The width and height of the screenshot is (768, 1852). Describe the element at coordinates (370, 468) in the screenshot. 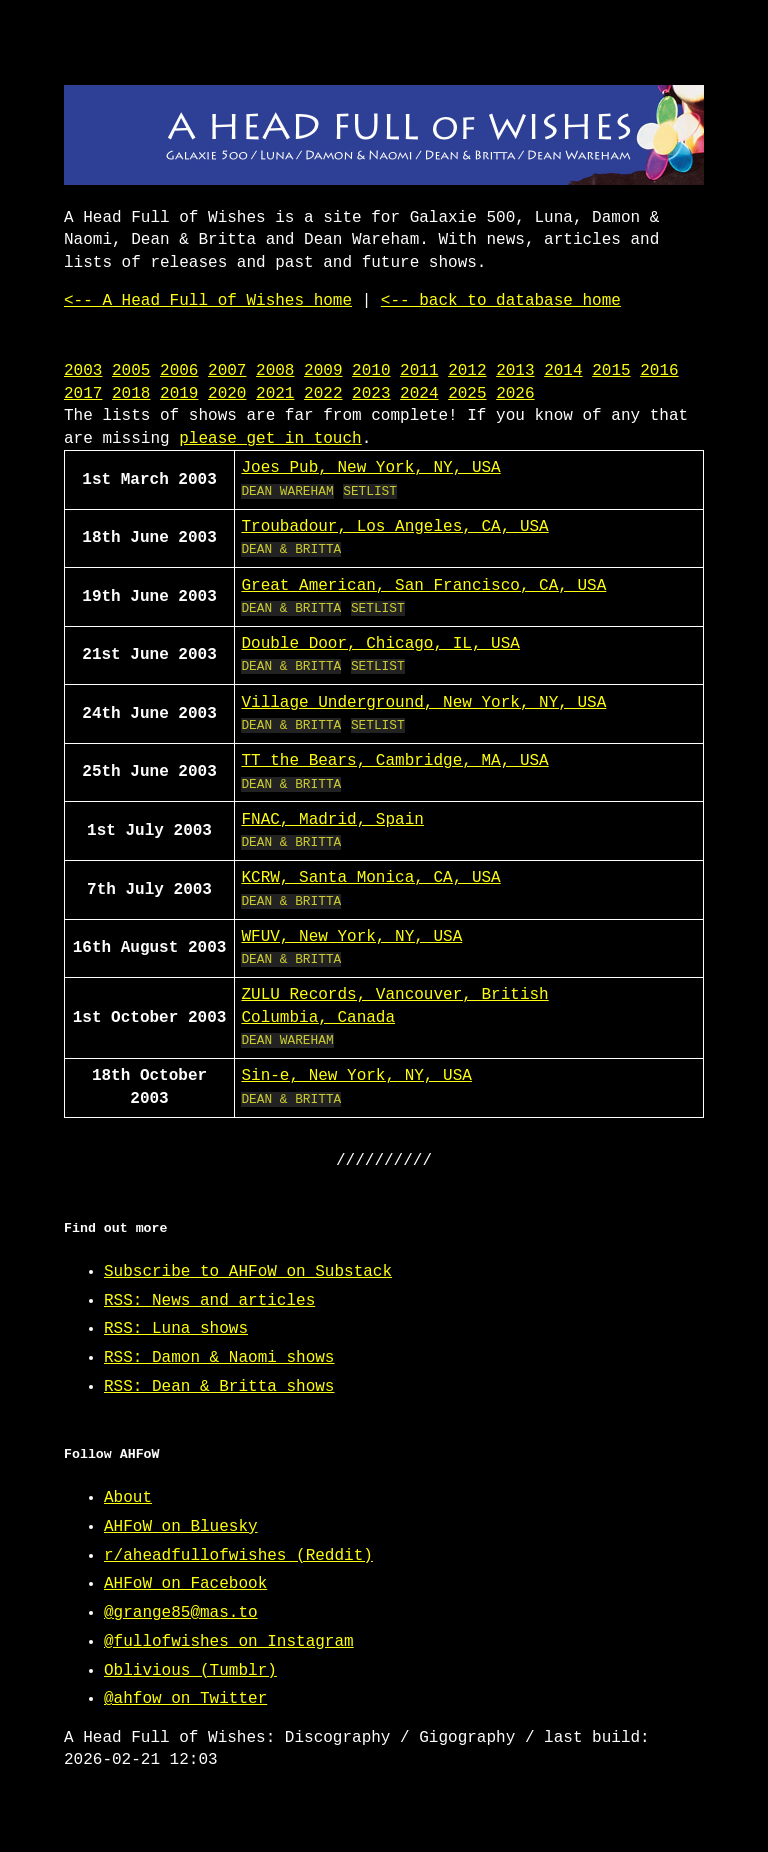

I see `Joes Pub, New York, NY, USA` at that location.